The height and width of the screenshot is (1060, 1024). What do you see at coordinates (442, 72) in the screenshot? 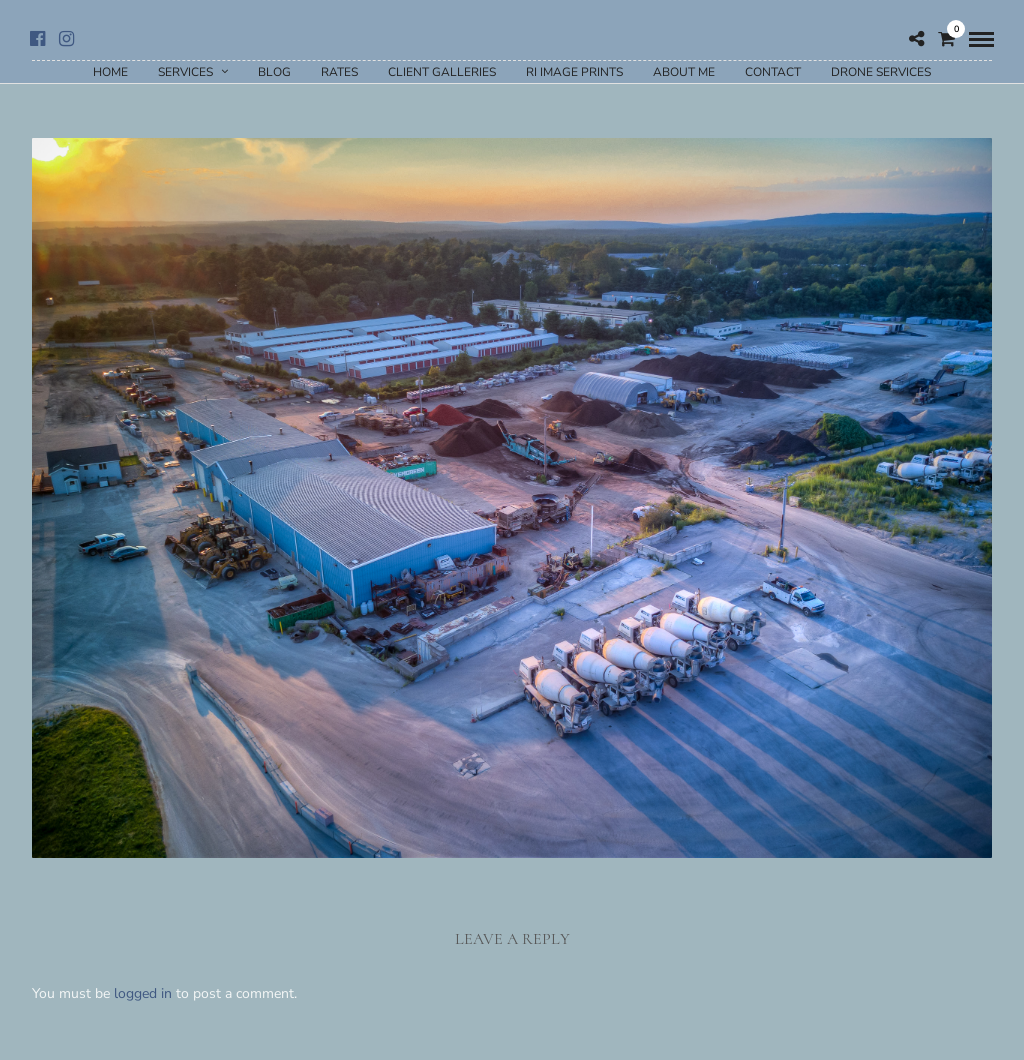
I see `Client Galleries` at bounding box center [442, 72].